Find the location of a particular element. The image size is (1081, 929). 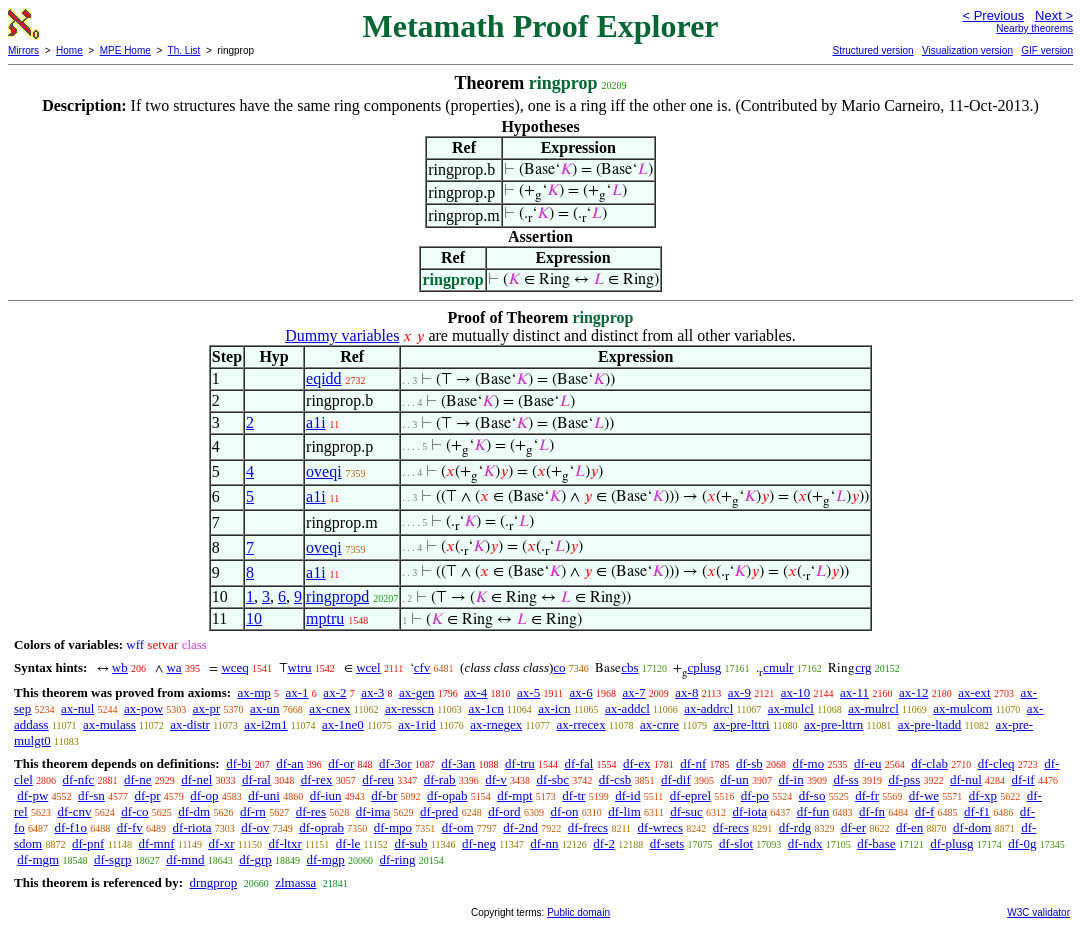

W3C validator is located at coordinates (1038, 912).